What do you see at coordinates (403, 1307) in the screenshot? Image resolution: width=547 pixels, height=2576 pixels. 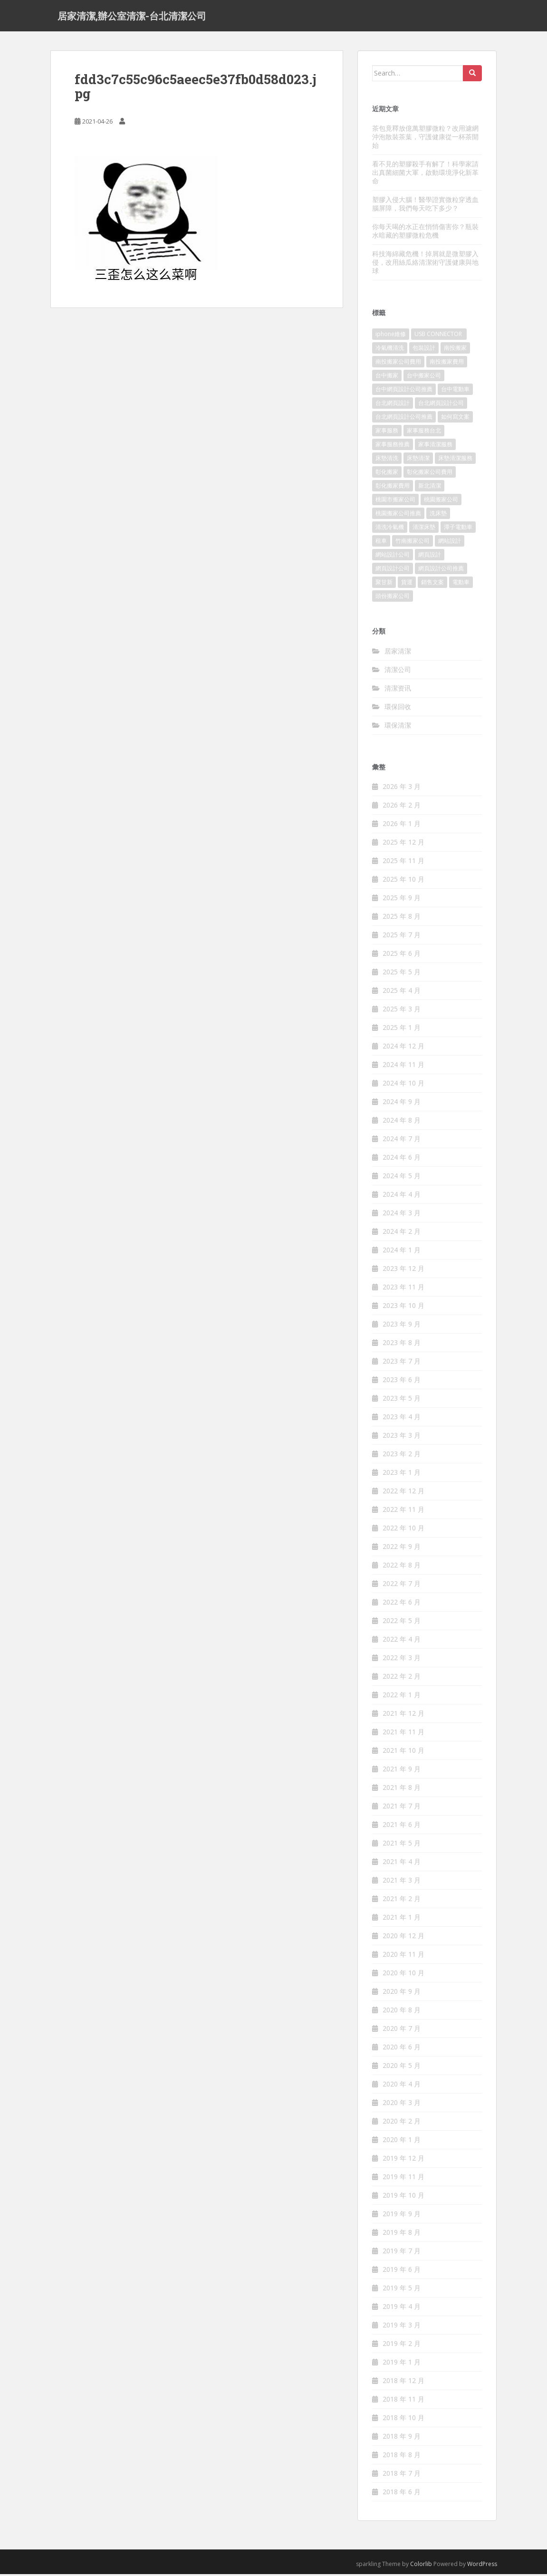 I see `2023 年 10 月` at bounding box center [403, 1307].